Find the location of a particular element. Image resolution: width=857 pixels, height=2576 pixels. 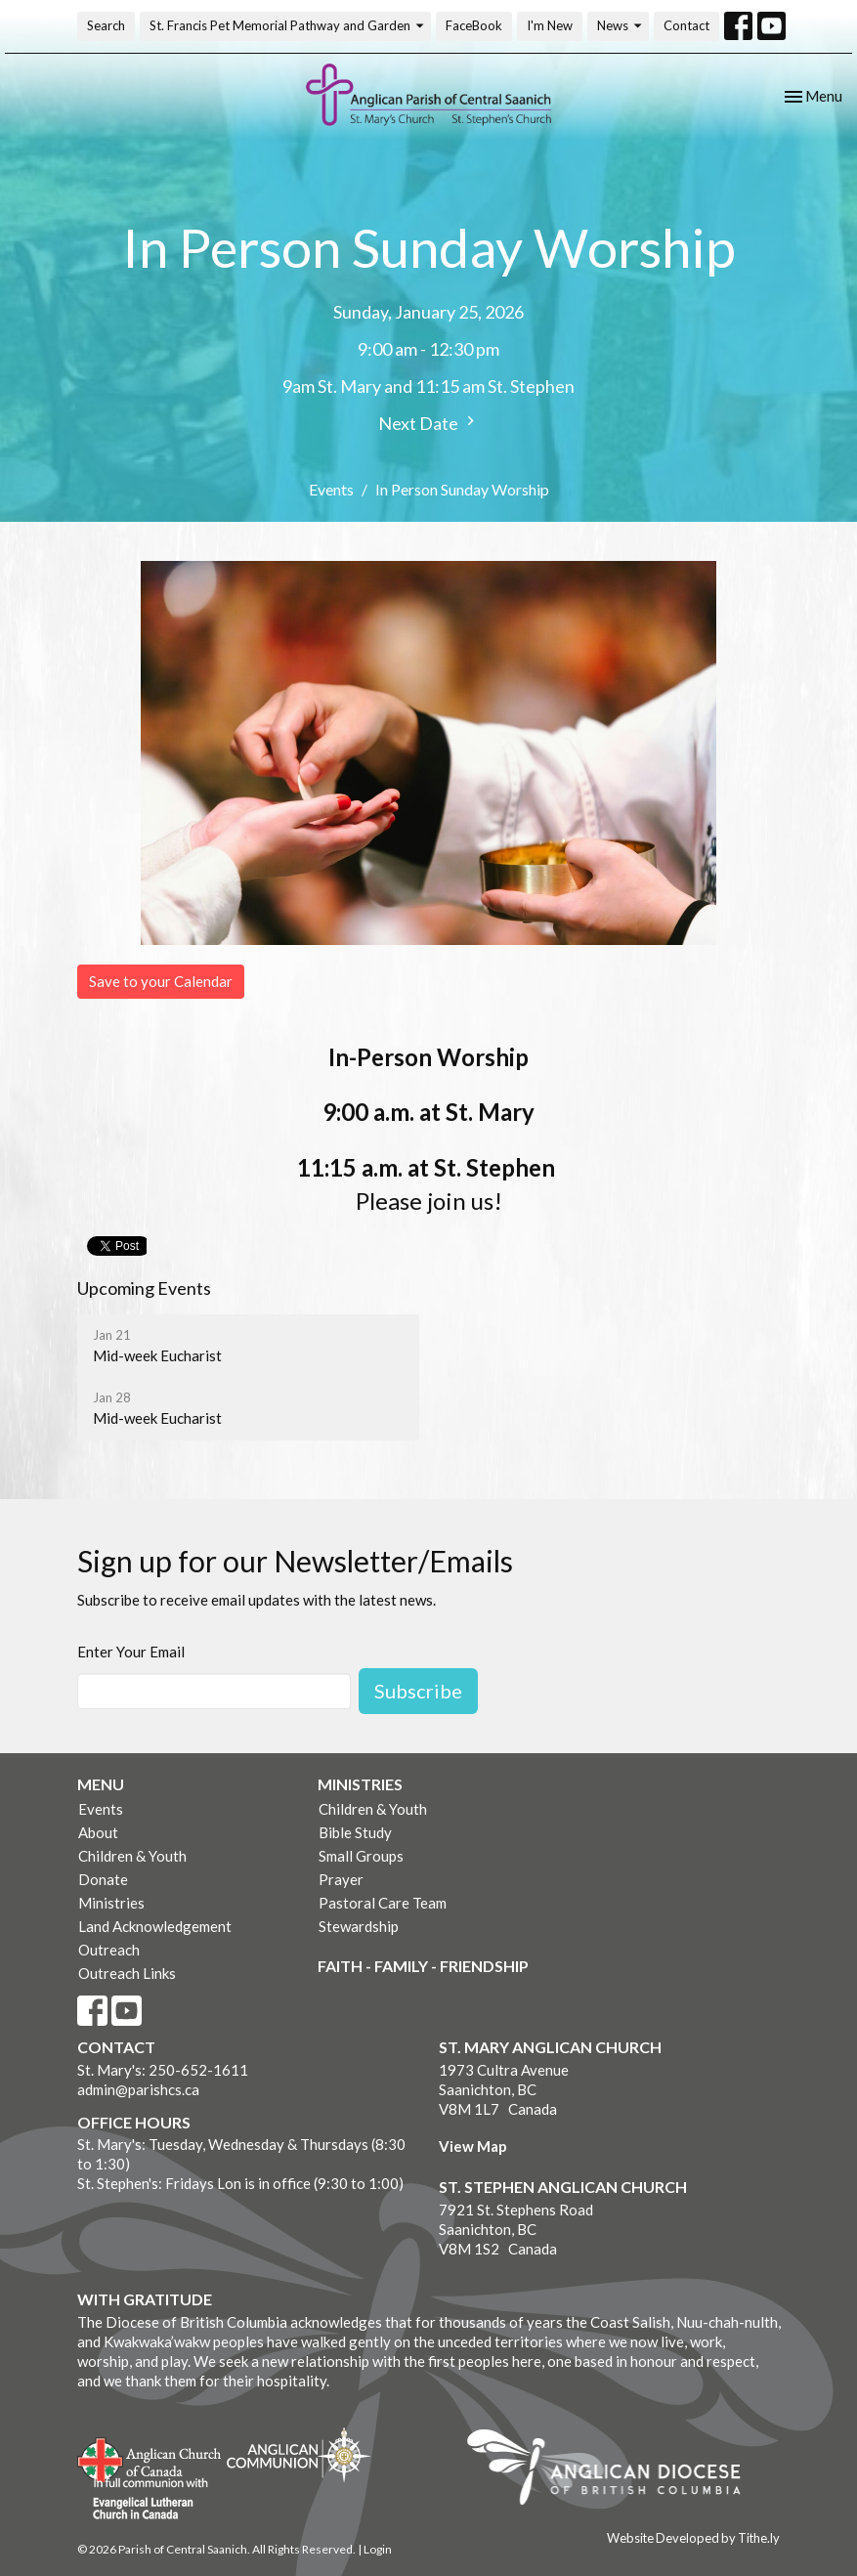

Anglican Church of Canada is located at coordinates (150, 2457).